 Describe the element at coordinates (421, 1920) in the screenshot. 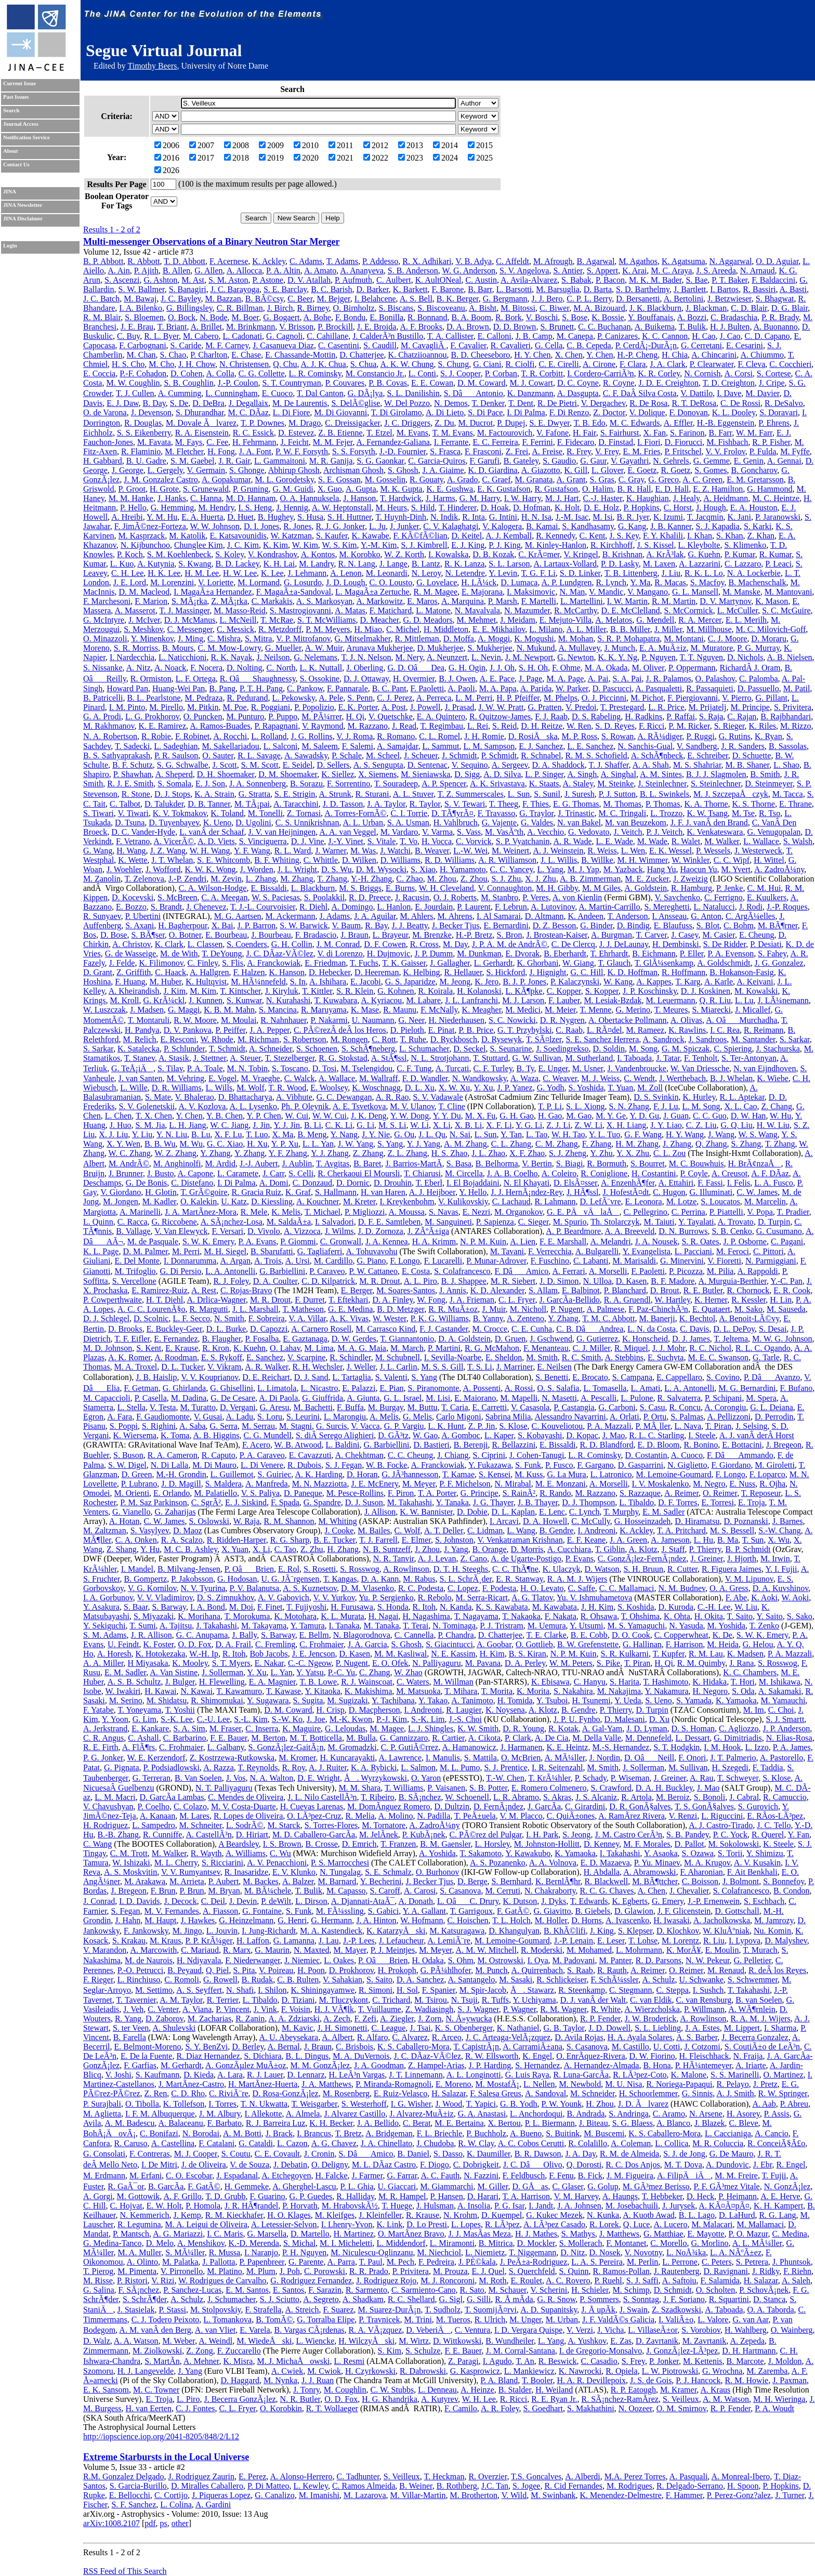

I see `W. Hofmann` at that location.